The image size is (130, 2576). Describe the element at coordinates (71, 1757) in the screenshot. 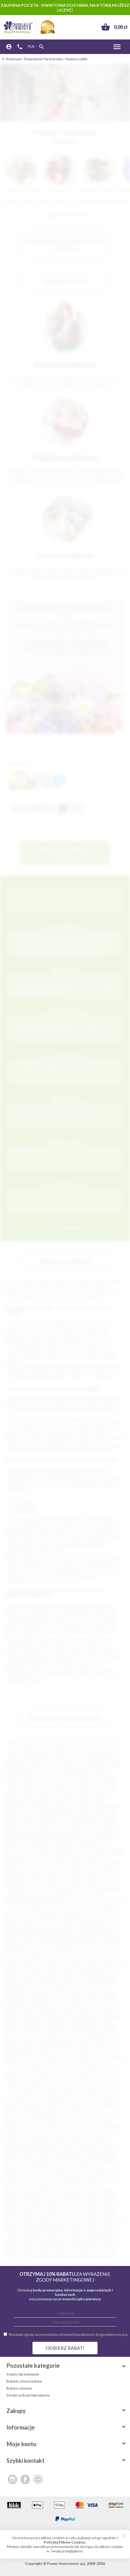

I see `Dąbrowa Górnicza` at that location.